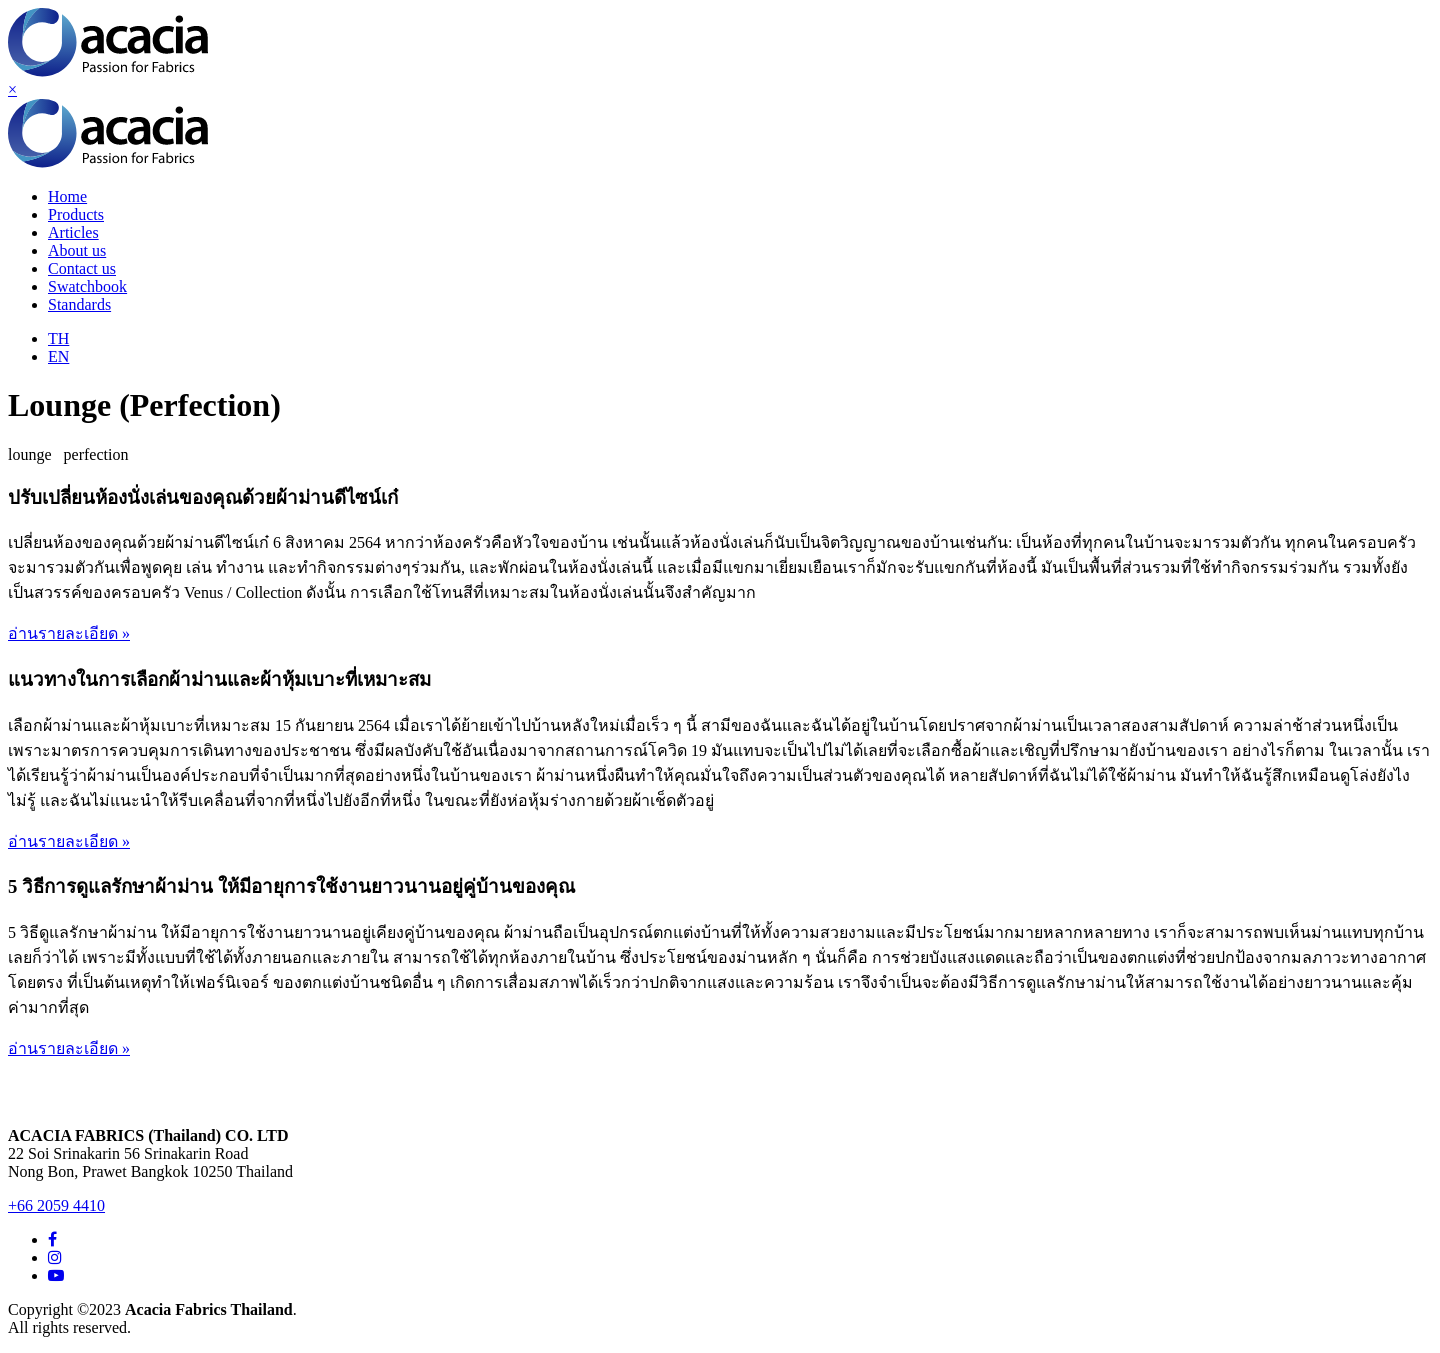 This screenshot has width=1440, height=1353. I want to click on Products, so click(76, 214).